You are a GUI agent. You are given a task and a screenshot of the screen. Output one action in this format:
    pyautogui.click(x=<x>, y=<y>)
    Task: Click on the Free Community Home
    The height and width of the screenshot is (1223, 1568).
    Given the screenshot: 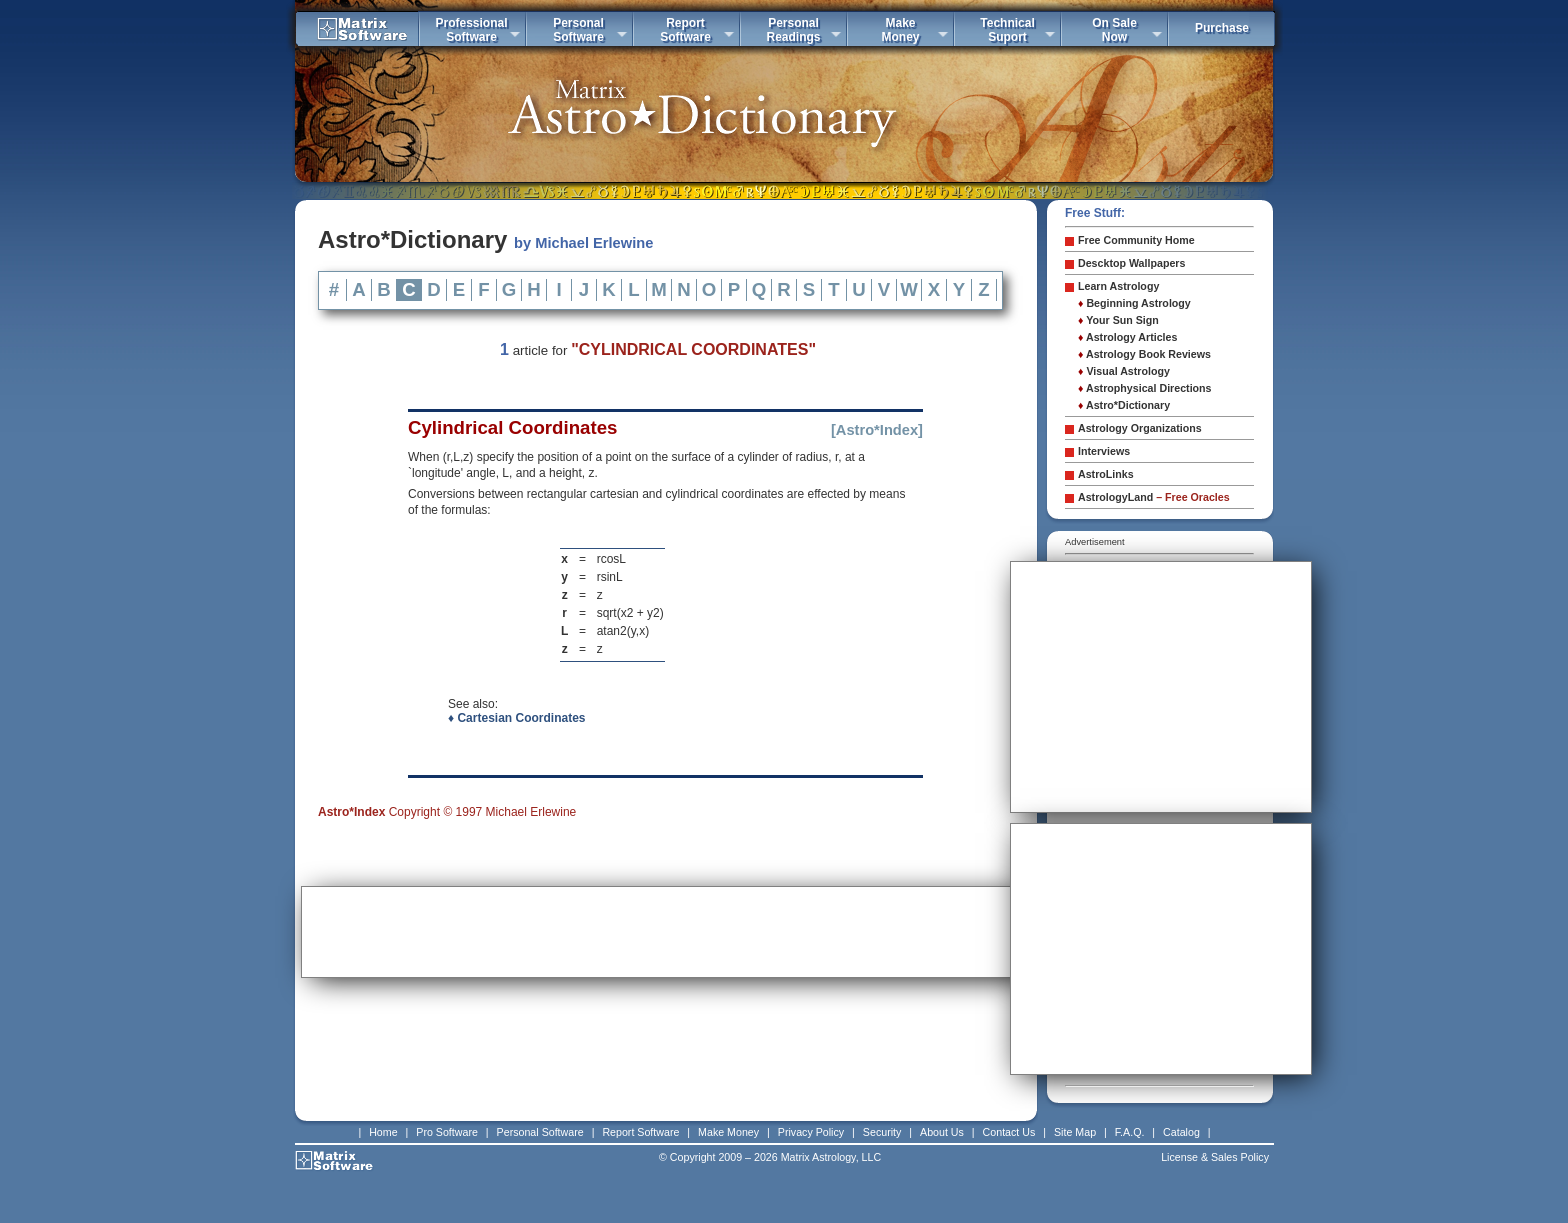 What is the action you would take?
    pyautogui.click(x=1136, y=240)
    